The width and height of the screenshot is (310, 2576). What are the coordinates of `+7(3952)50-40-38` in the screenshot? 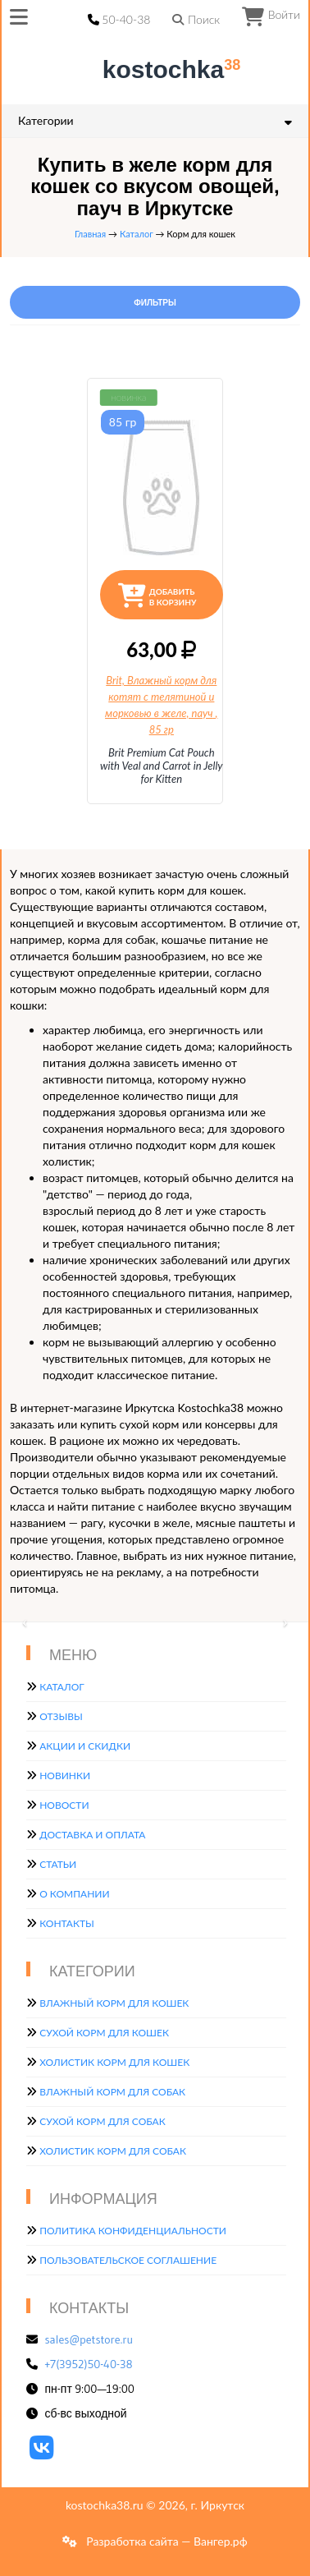 It's located at (89, 2364).